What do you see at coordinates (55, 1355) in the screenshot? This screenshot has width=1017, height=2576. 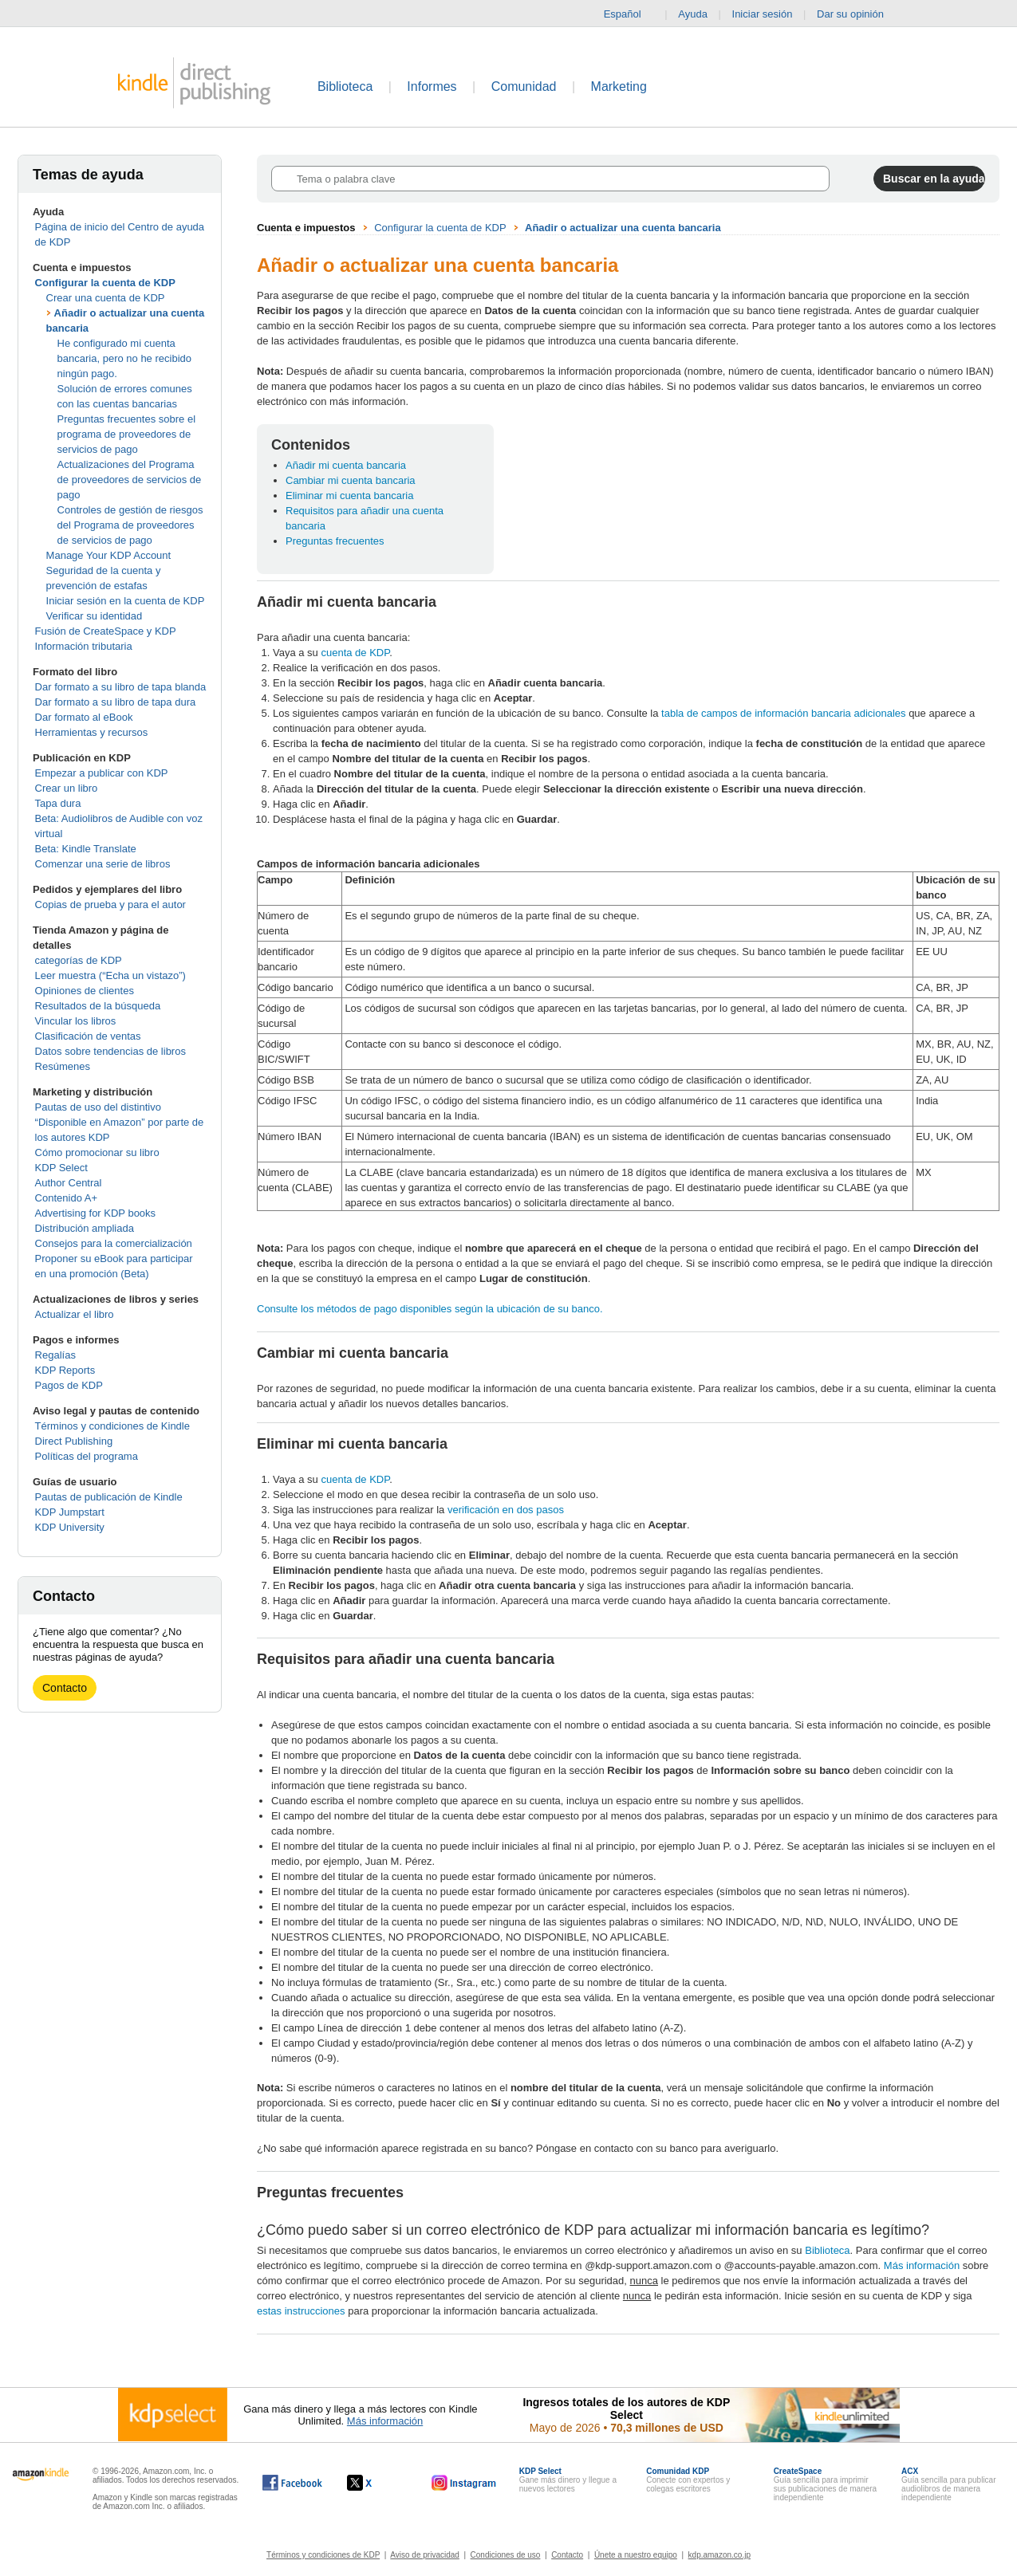 I see `Regalías` at bounding box center [55, 1355].